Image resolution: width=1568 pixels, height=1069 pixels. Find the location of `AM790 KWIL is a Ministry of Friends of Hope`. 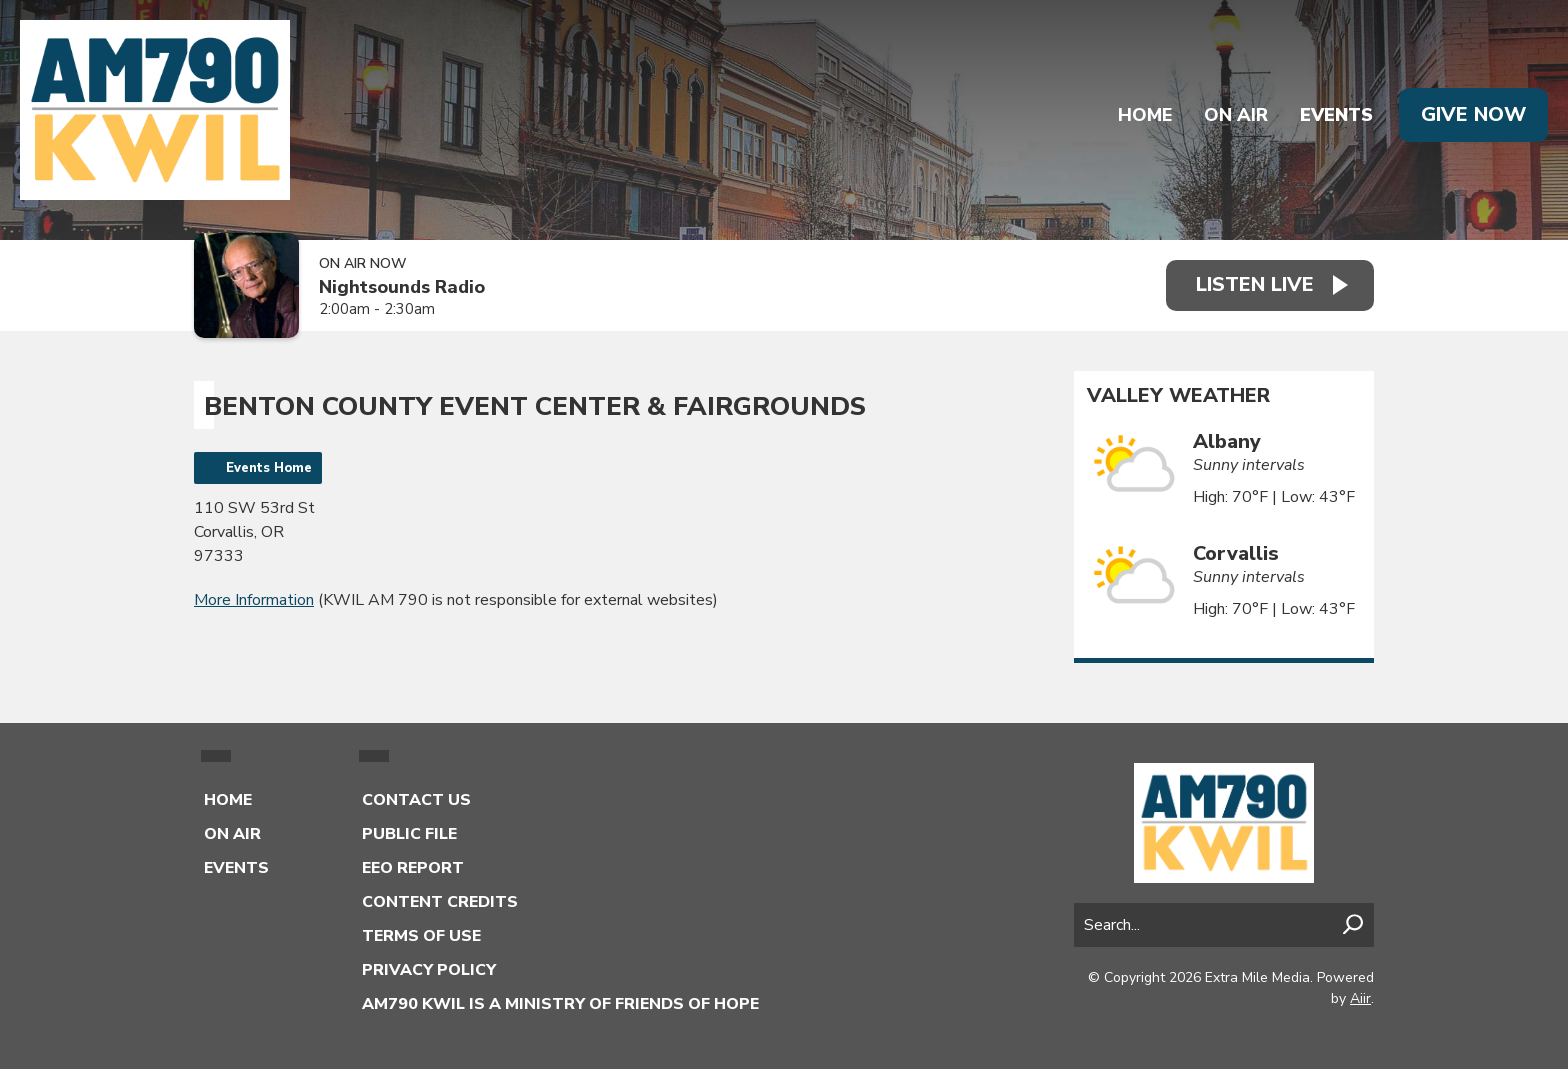

AM790 KWIL is a Ministry of Friends of Hope is located at coordinates (560, 1004).